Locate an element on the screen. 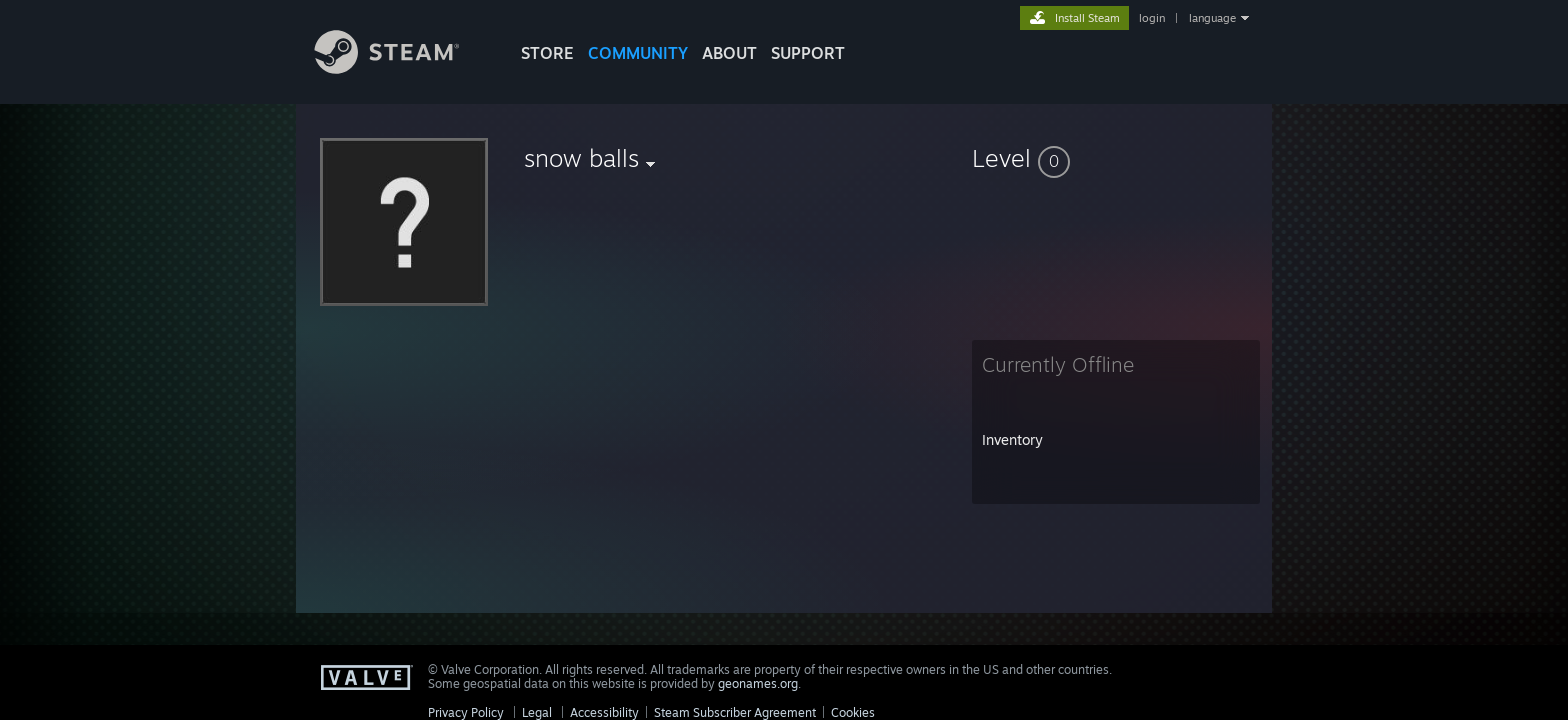  login is located at coordinates (1152, 18).